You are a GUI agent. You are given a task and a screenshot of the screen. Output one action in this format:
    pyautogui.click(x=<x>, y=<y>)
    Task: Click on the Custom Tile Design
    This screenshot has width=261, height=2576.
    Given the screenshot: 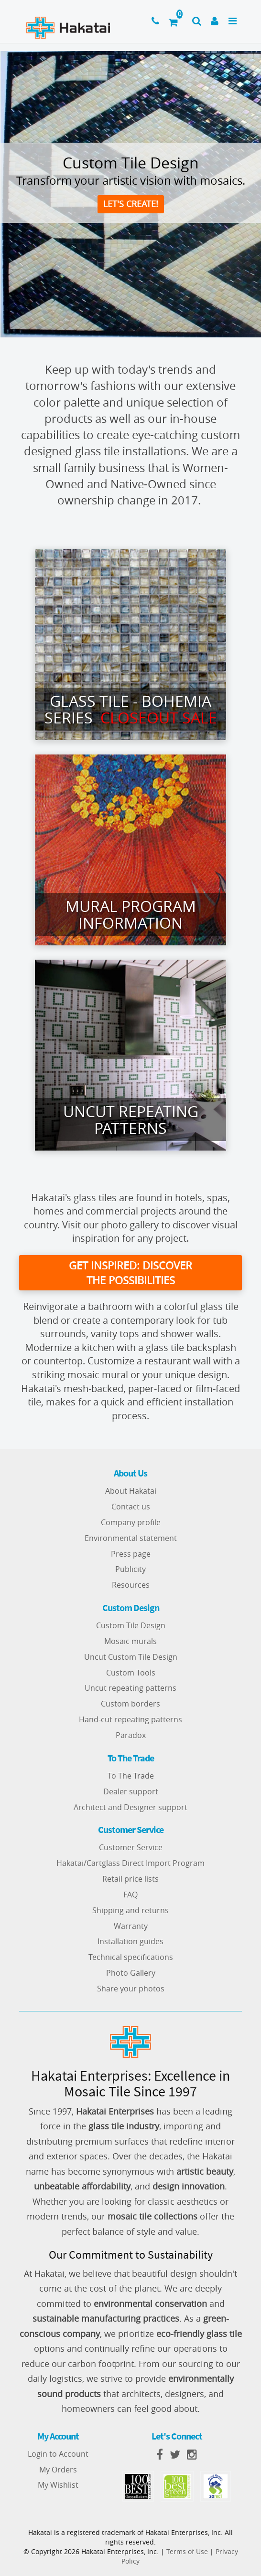 What is the action you would take?
    pyautogui.click(x=130, y=1626)
    